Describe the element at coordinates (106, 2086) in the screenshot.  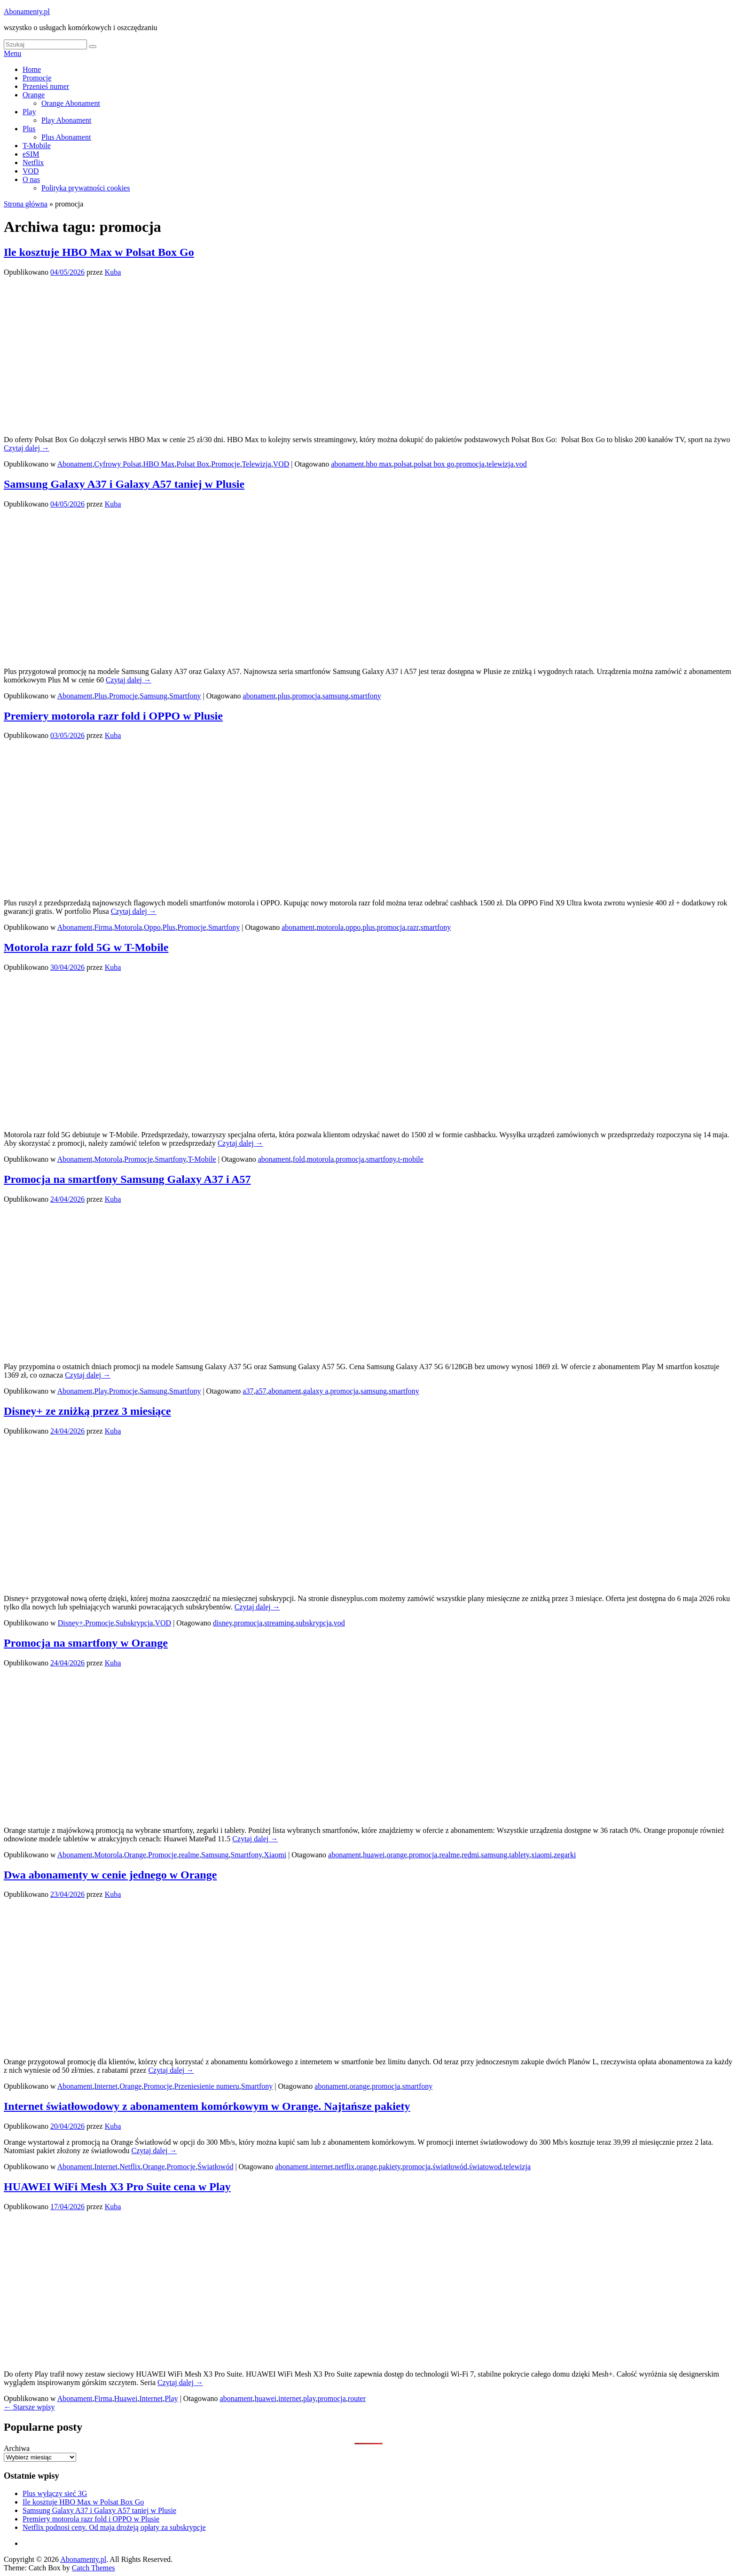
I see `Internet` at that location.